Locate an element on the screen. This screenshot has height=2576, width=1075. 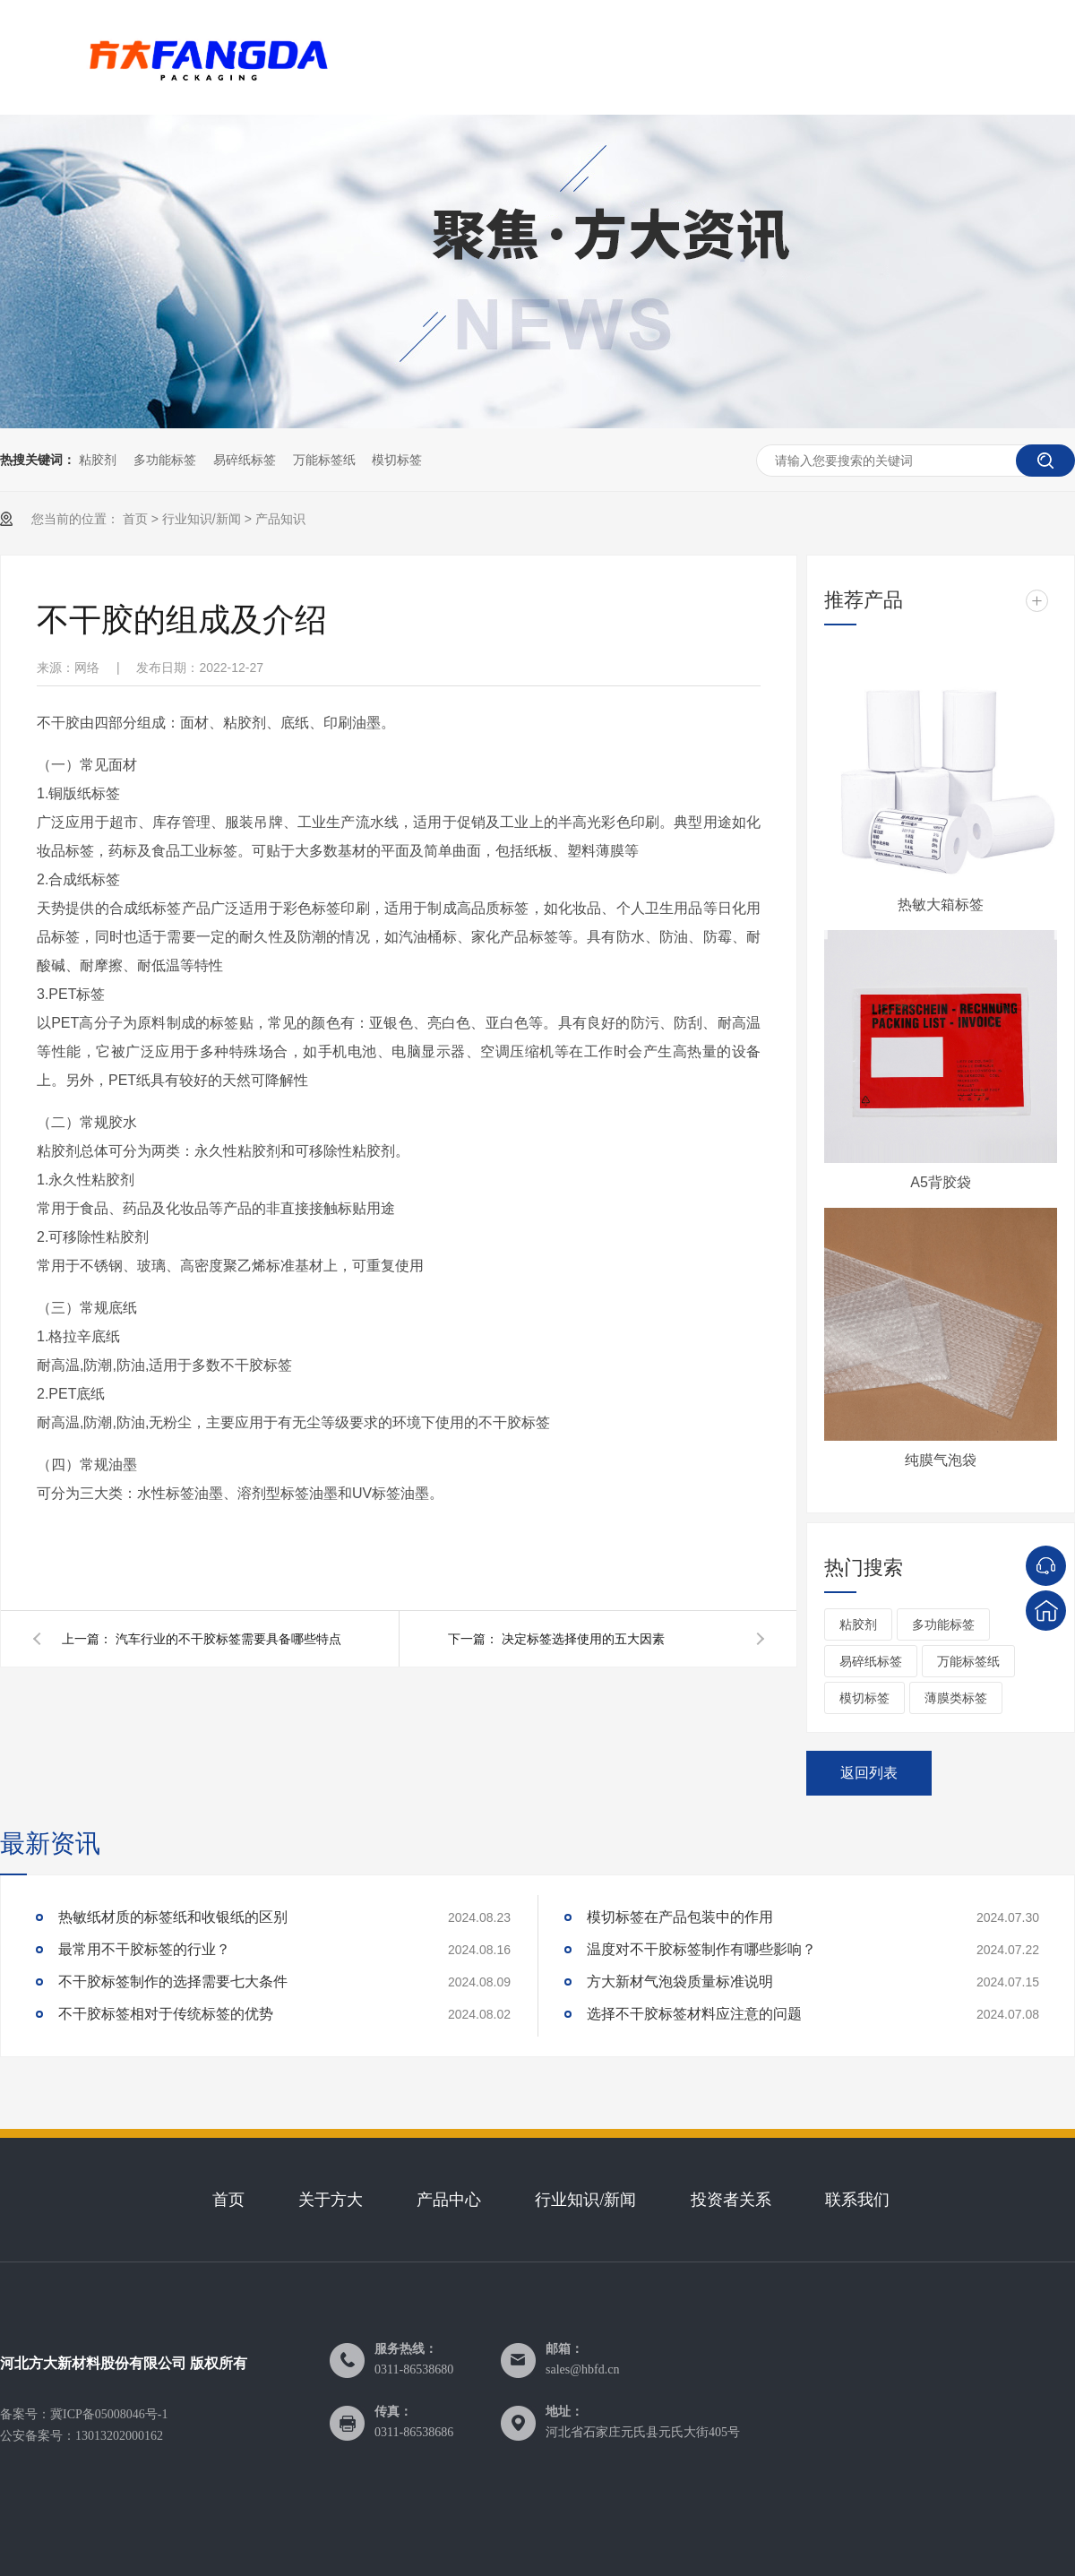
多功能标签 is located at coordinates (164, 459).